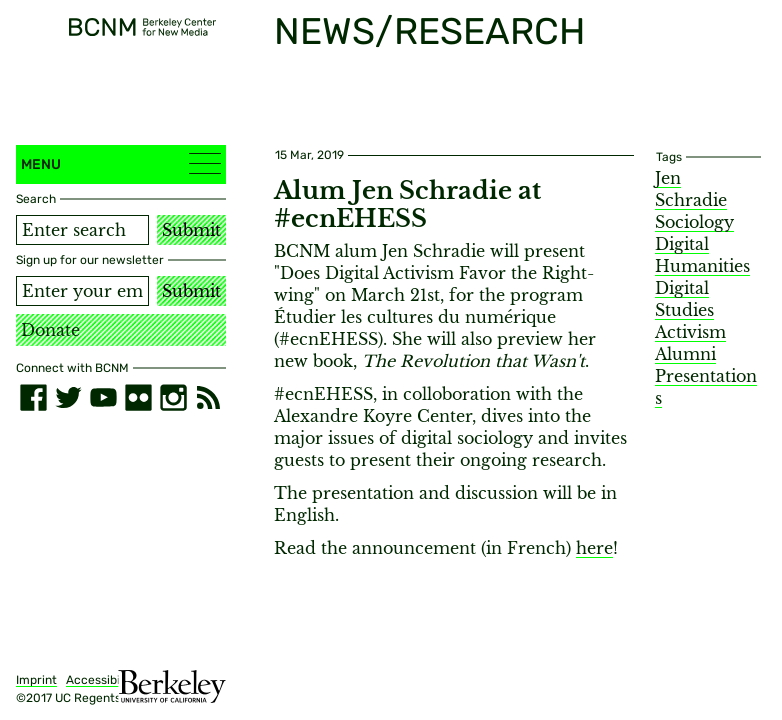  I want to click on [flickr], so click(138, 397).